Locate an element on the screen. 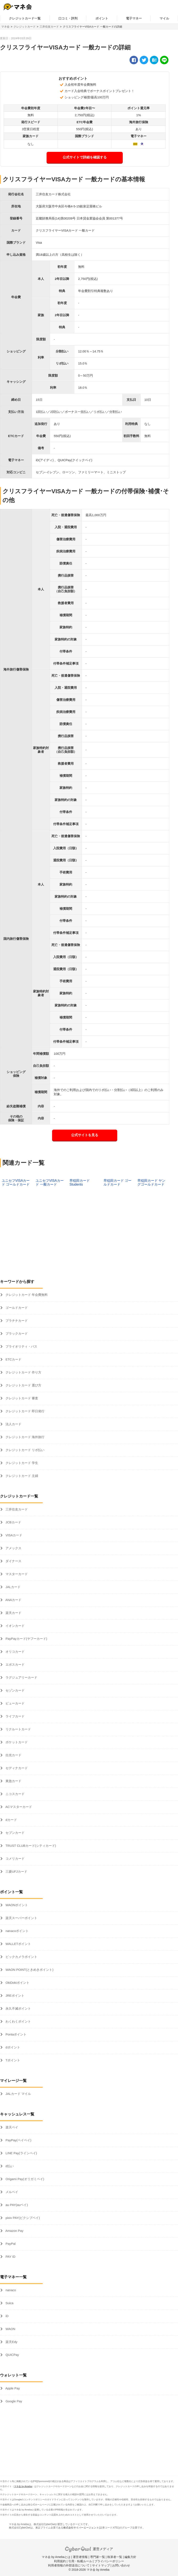 The width and height of the screenshot is (178, 2576). [facebook] is located at coordinates (134, 60).